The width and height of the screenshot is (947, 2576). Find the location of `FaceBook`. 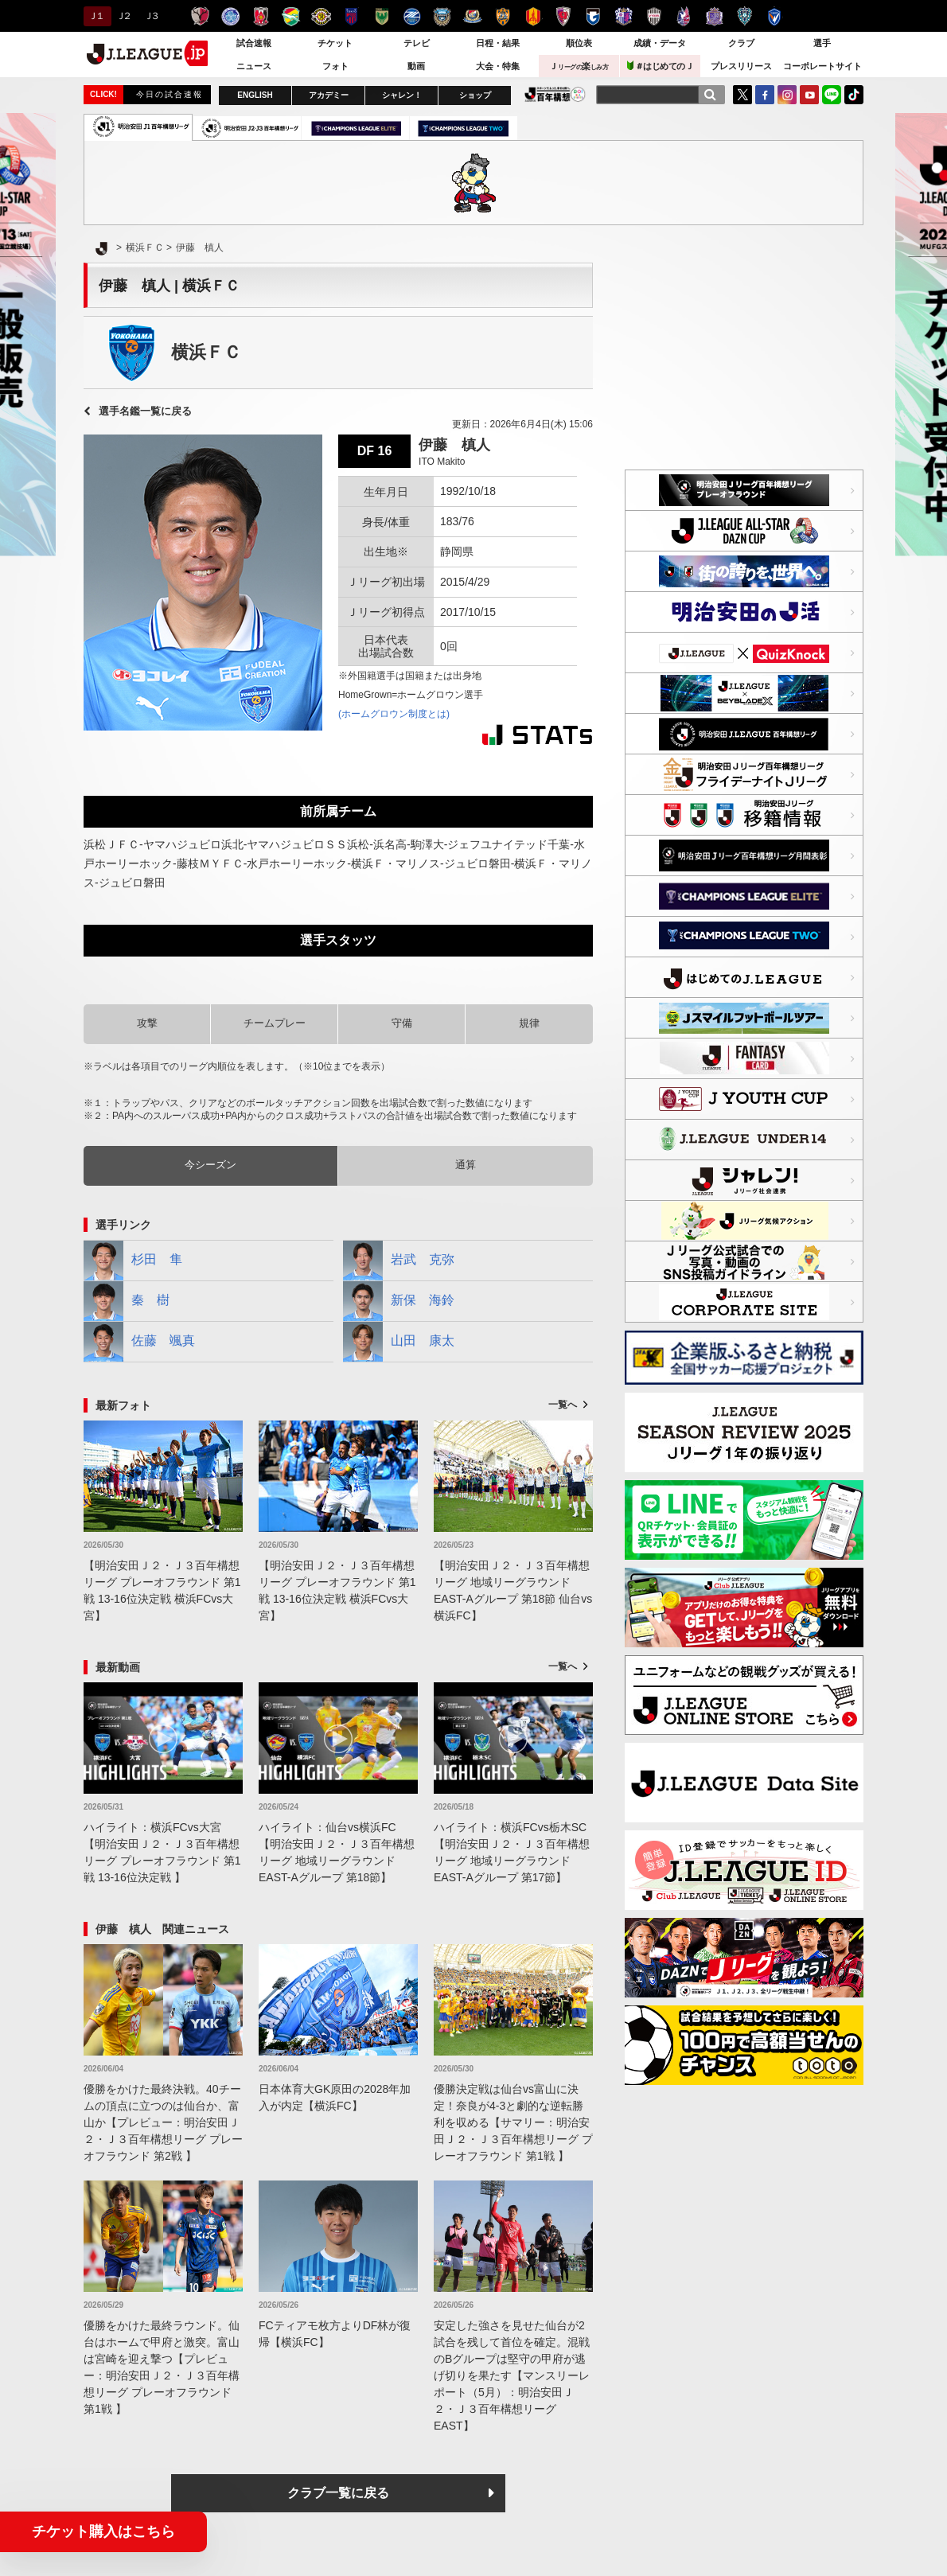

FaceBook is located at coordinates (764, 94).